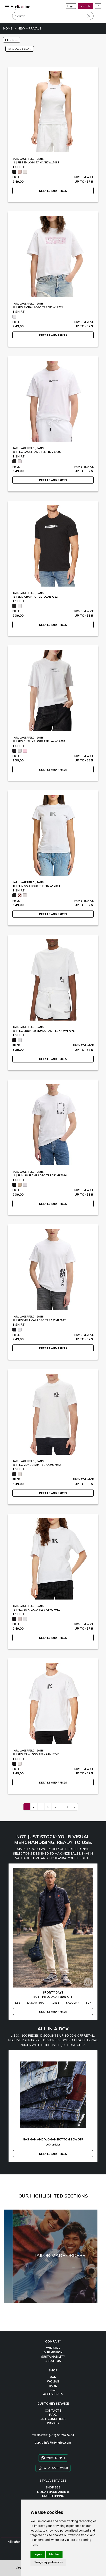 The image size is (106, 2576). What do you see at coordinates (54, 2554) in the screenshot?
I see `I decline [button]` at bounding box center [54, 2554].